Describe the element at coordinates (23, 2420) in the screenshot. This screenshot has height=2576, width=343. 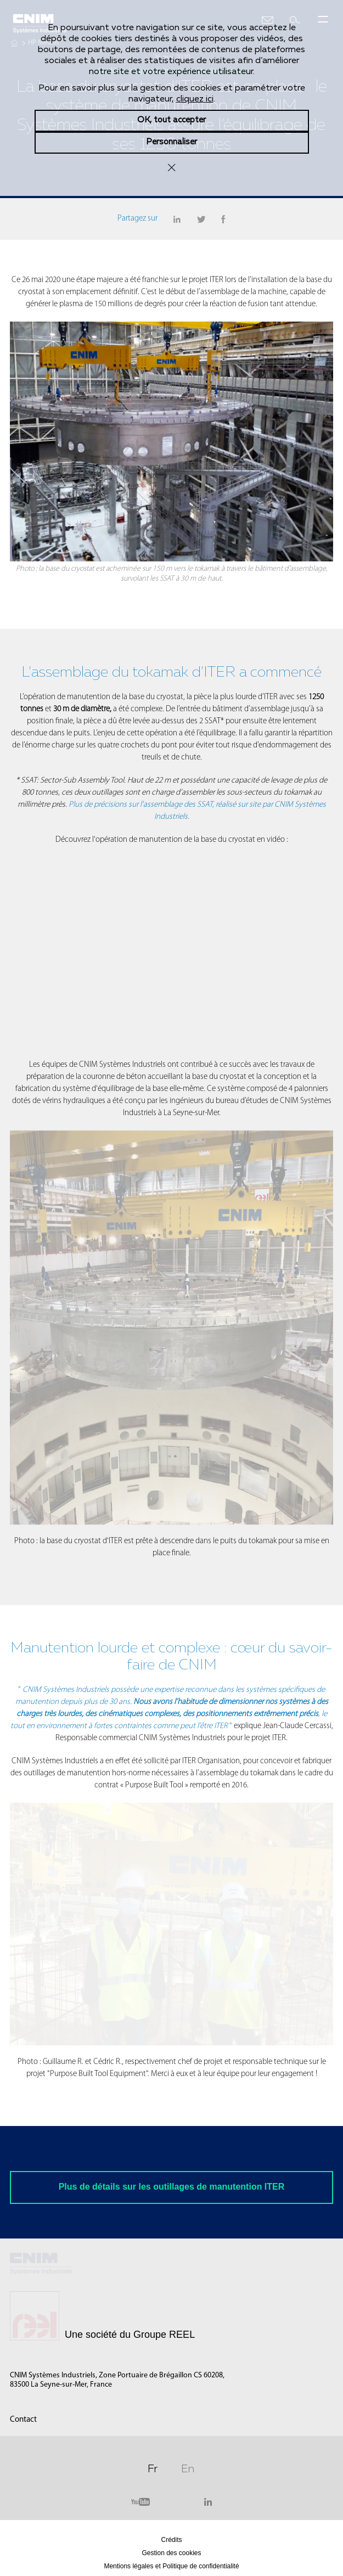
I see `Contact` at that location.